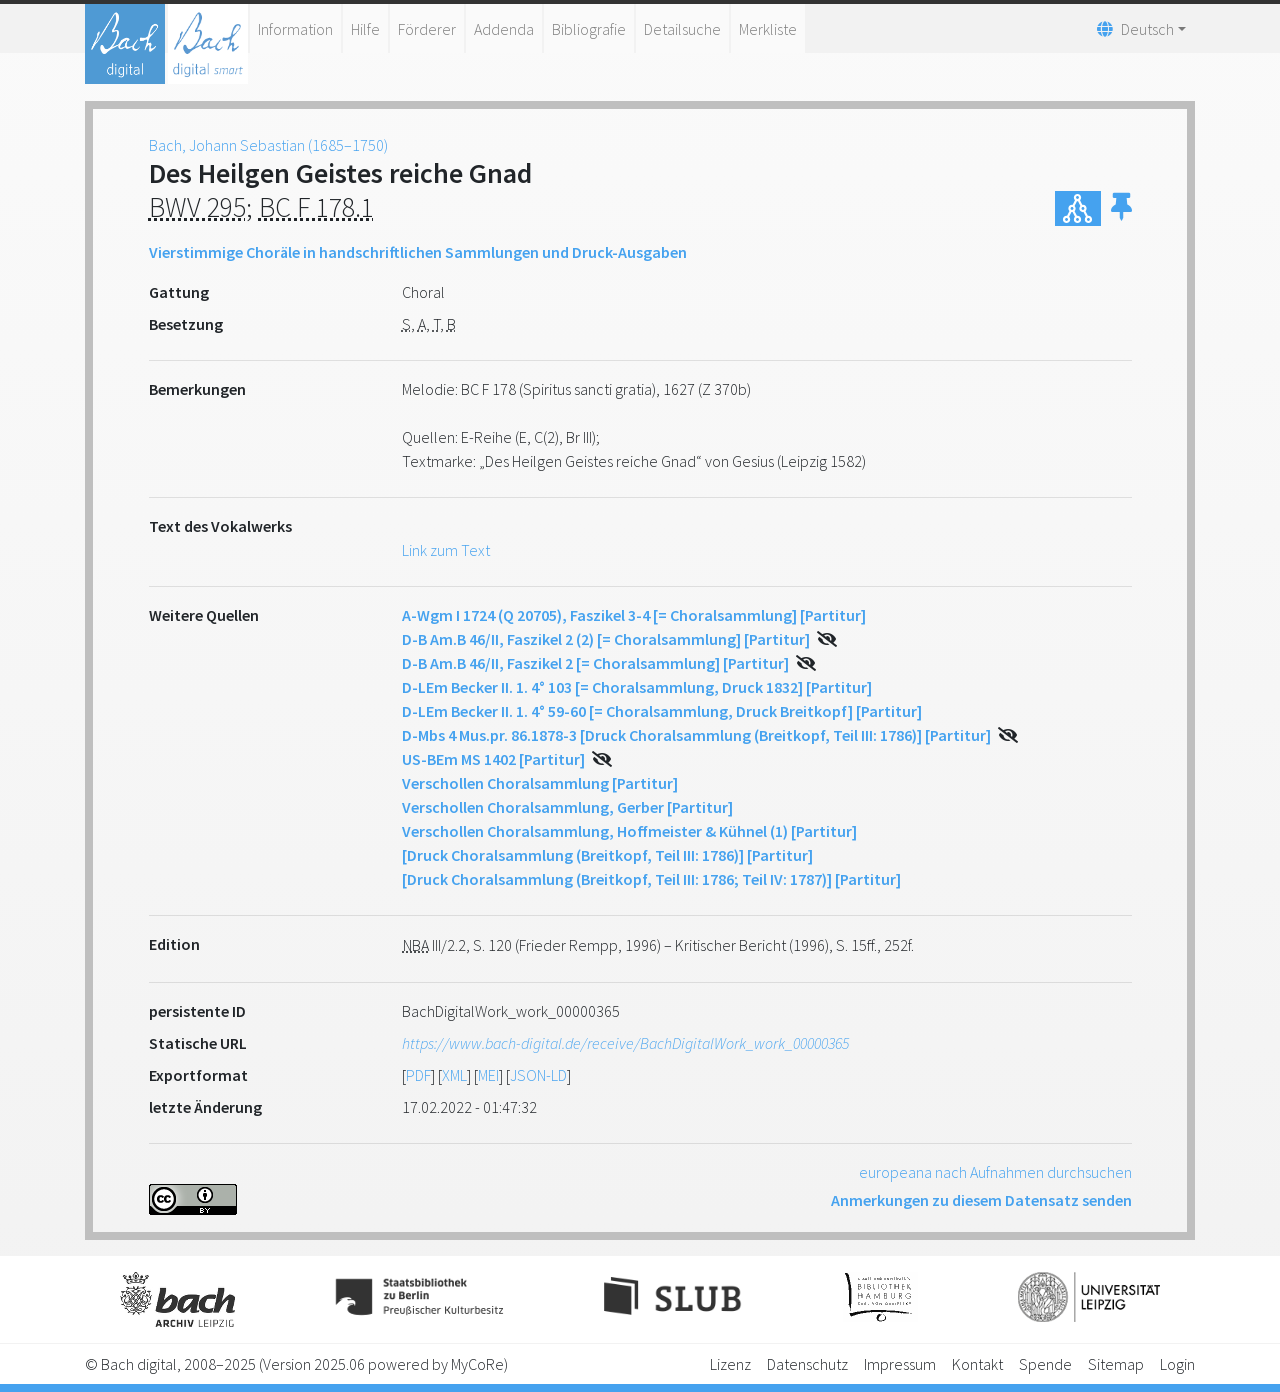  Describe the element at coordinates (900, 1364) in the screenshot. I see `Impressum` at that location.